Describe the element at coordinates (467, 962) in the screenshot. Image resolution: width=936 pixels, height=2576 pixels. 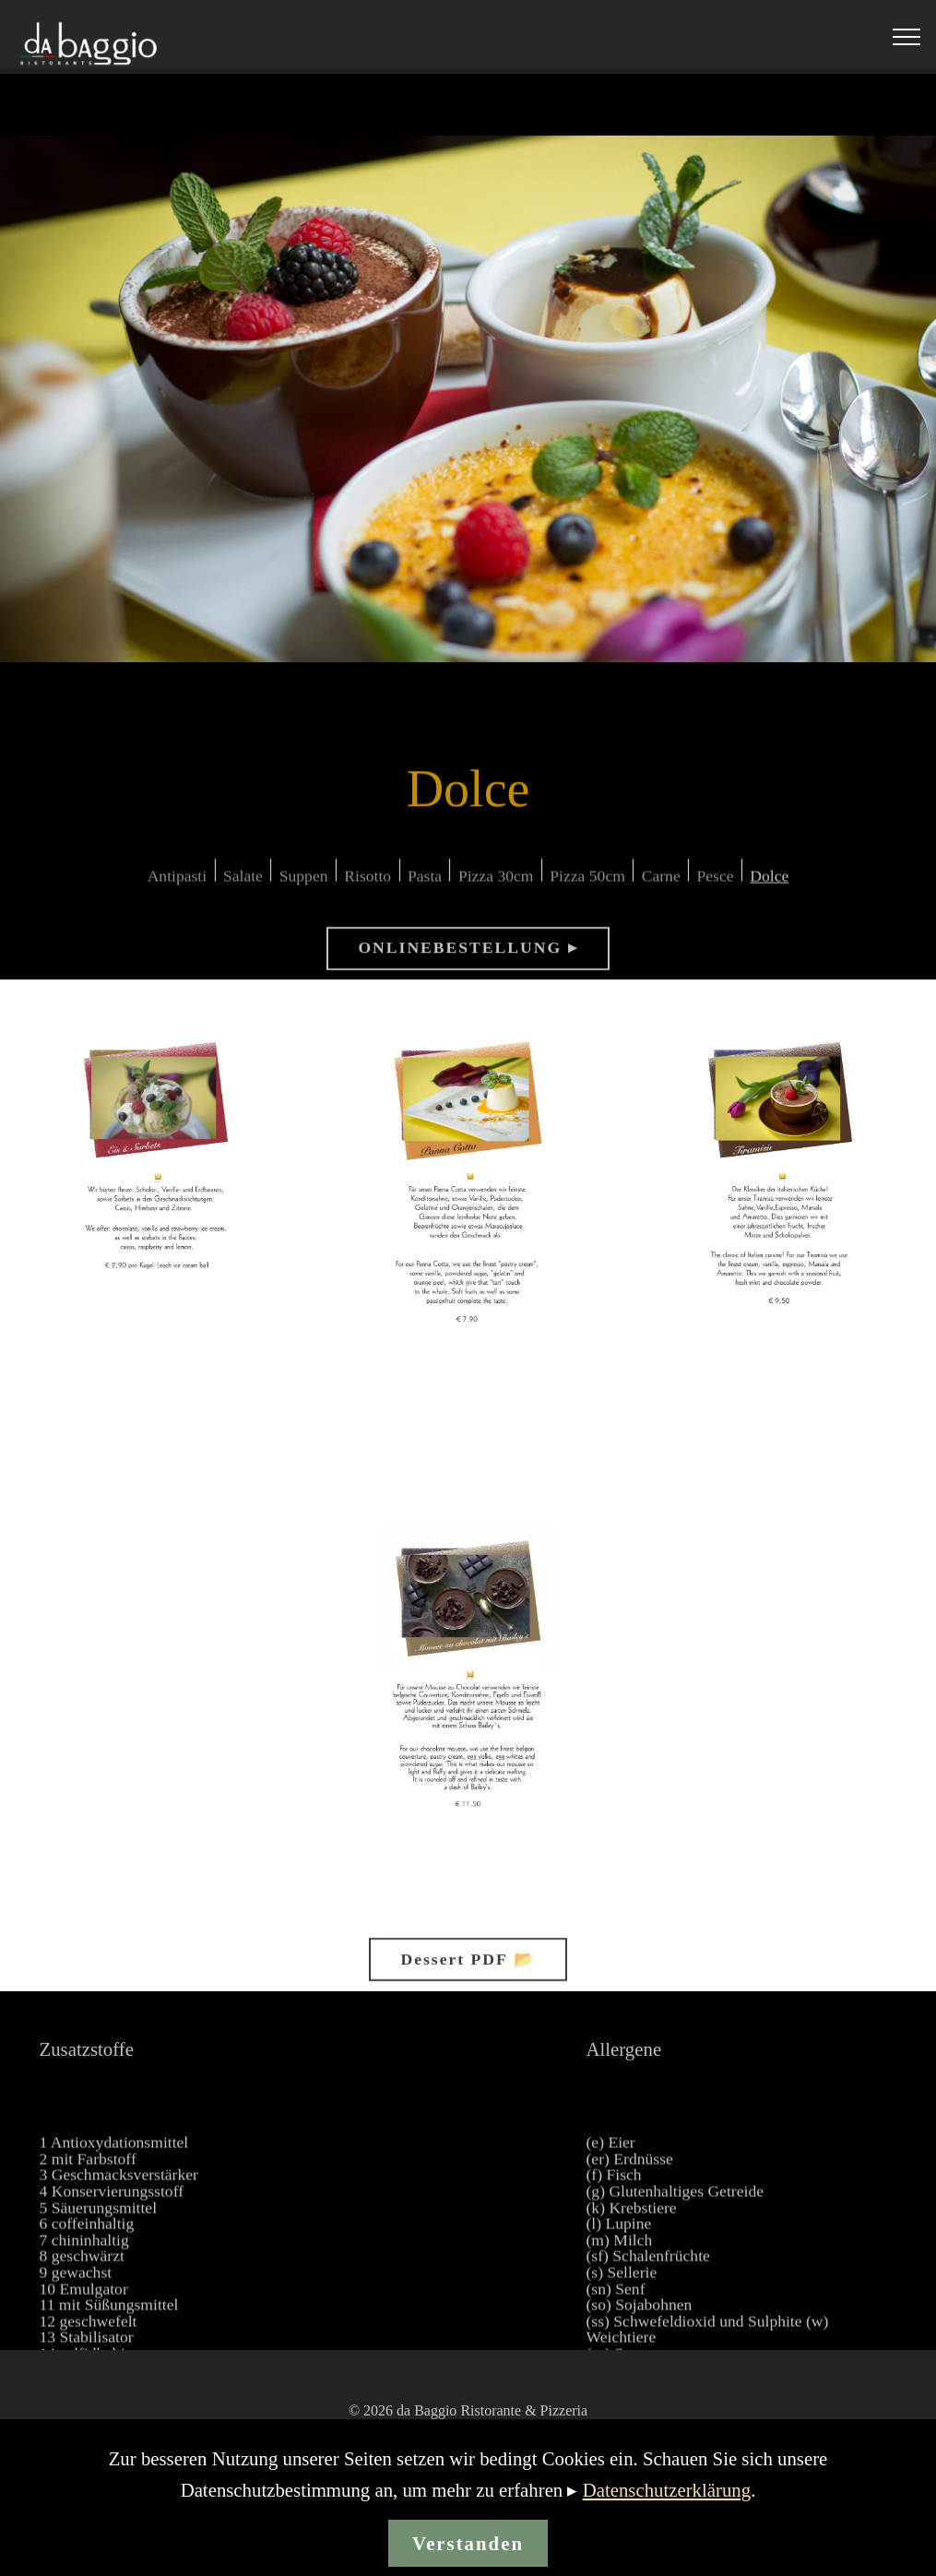
I see `ONLINEBESTELLUNG ▸` at that location.